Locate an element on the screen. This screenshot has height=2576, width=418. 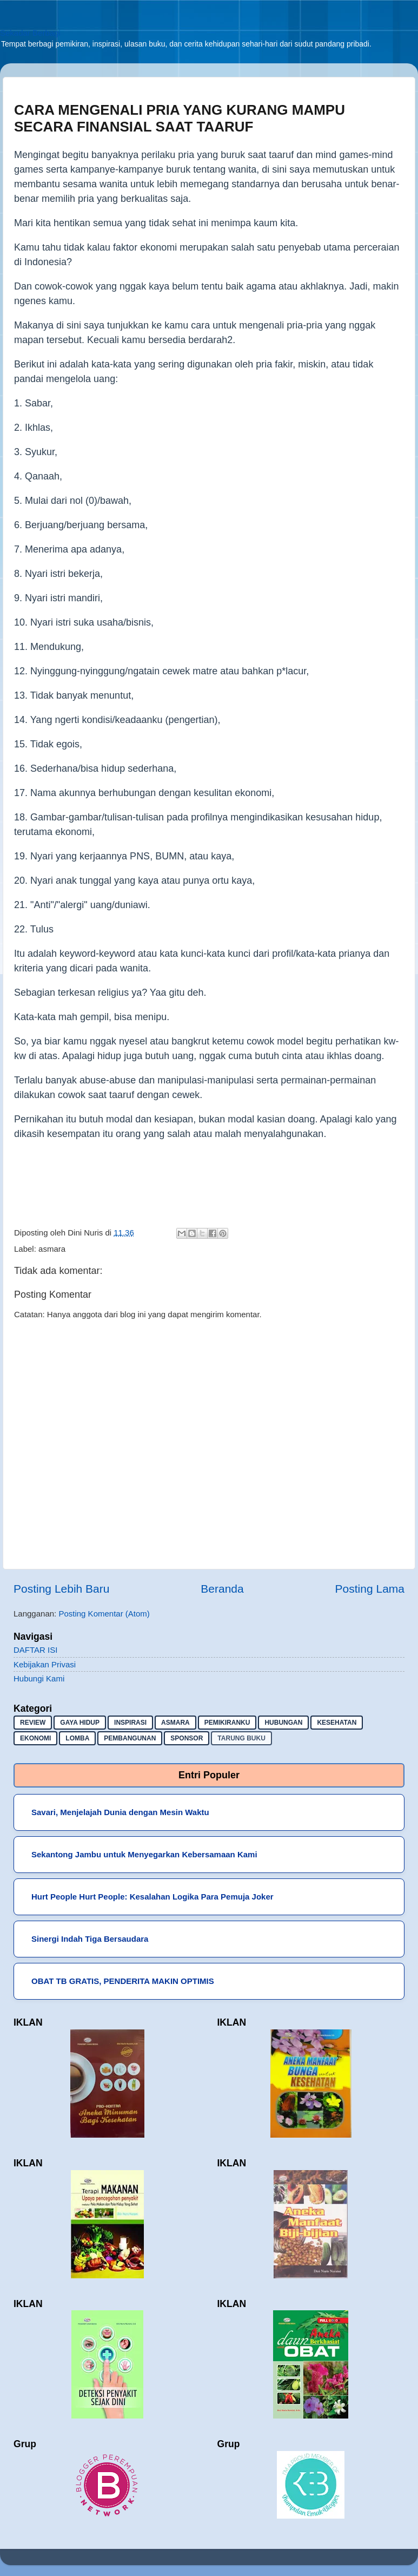
inspirasi is located at coordinates (130, 1722).